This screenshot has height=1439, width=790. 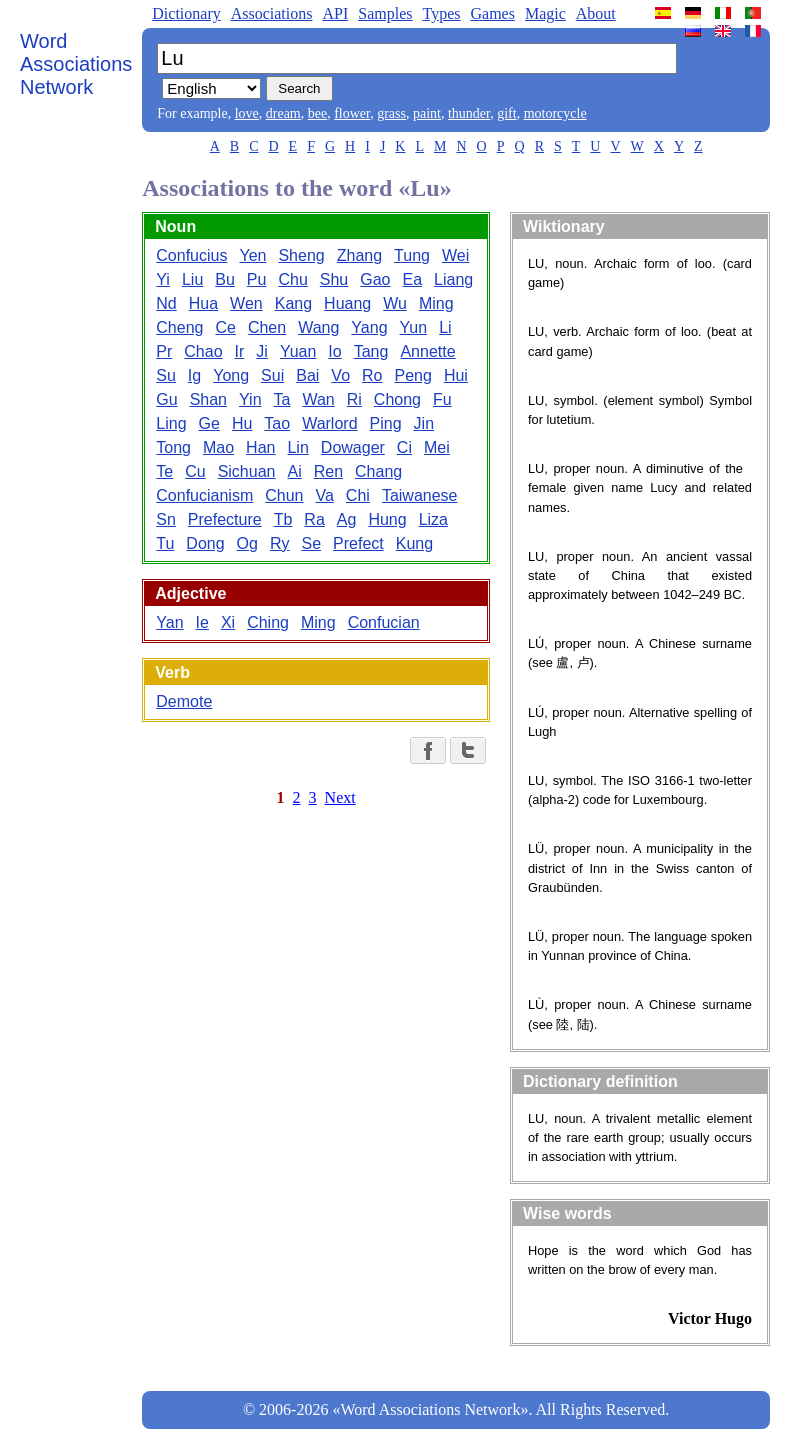 What do you see at coordinates (297, 447) in the screenshot?
I see `Lin` at bounding box center [297, 447].